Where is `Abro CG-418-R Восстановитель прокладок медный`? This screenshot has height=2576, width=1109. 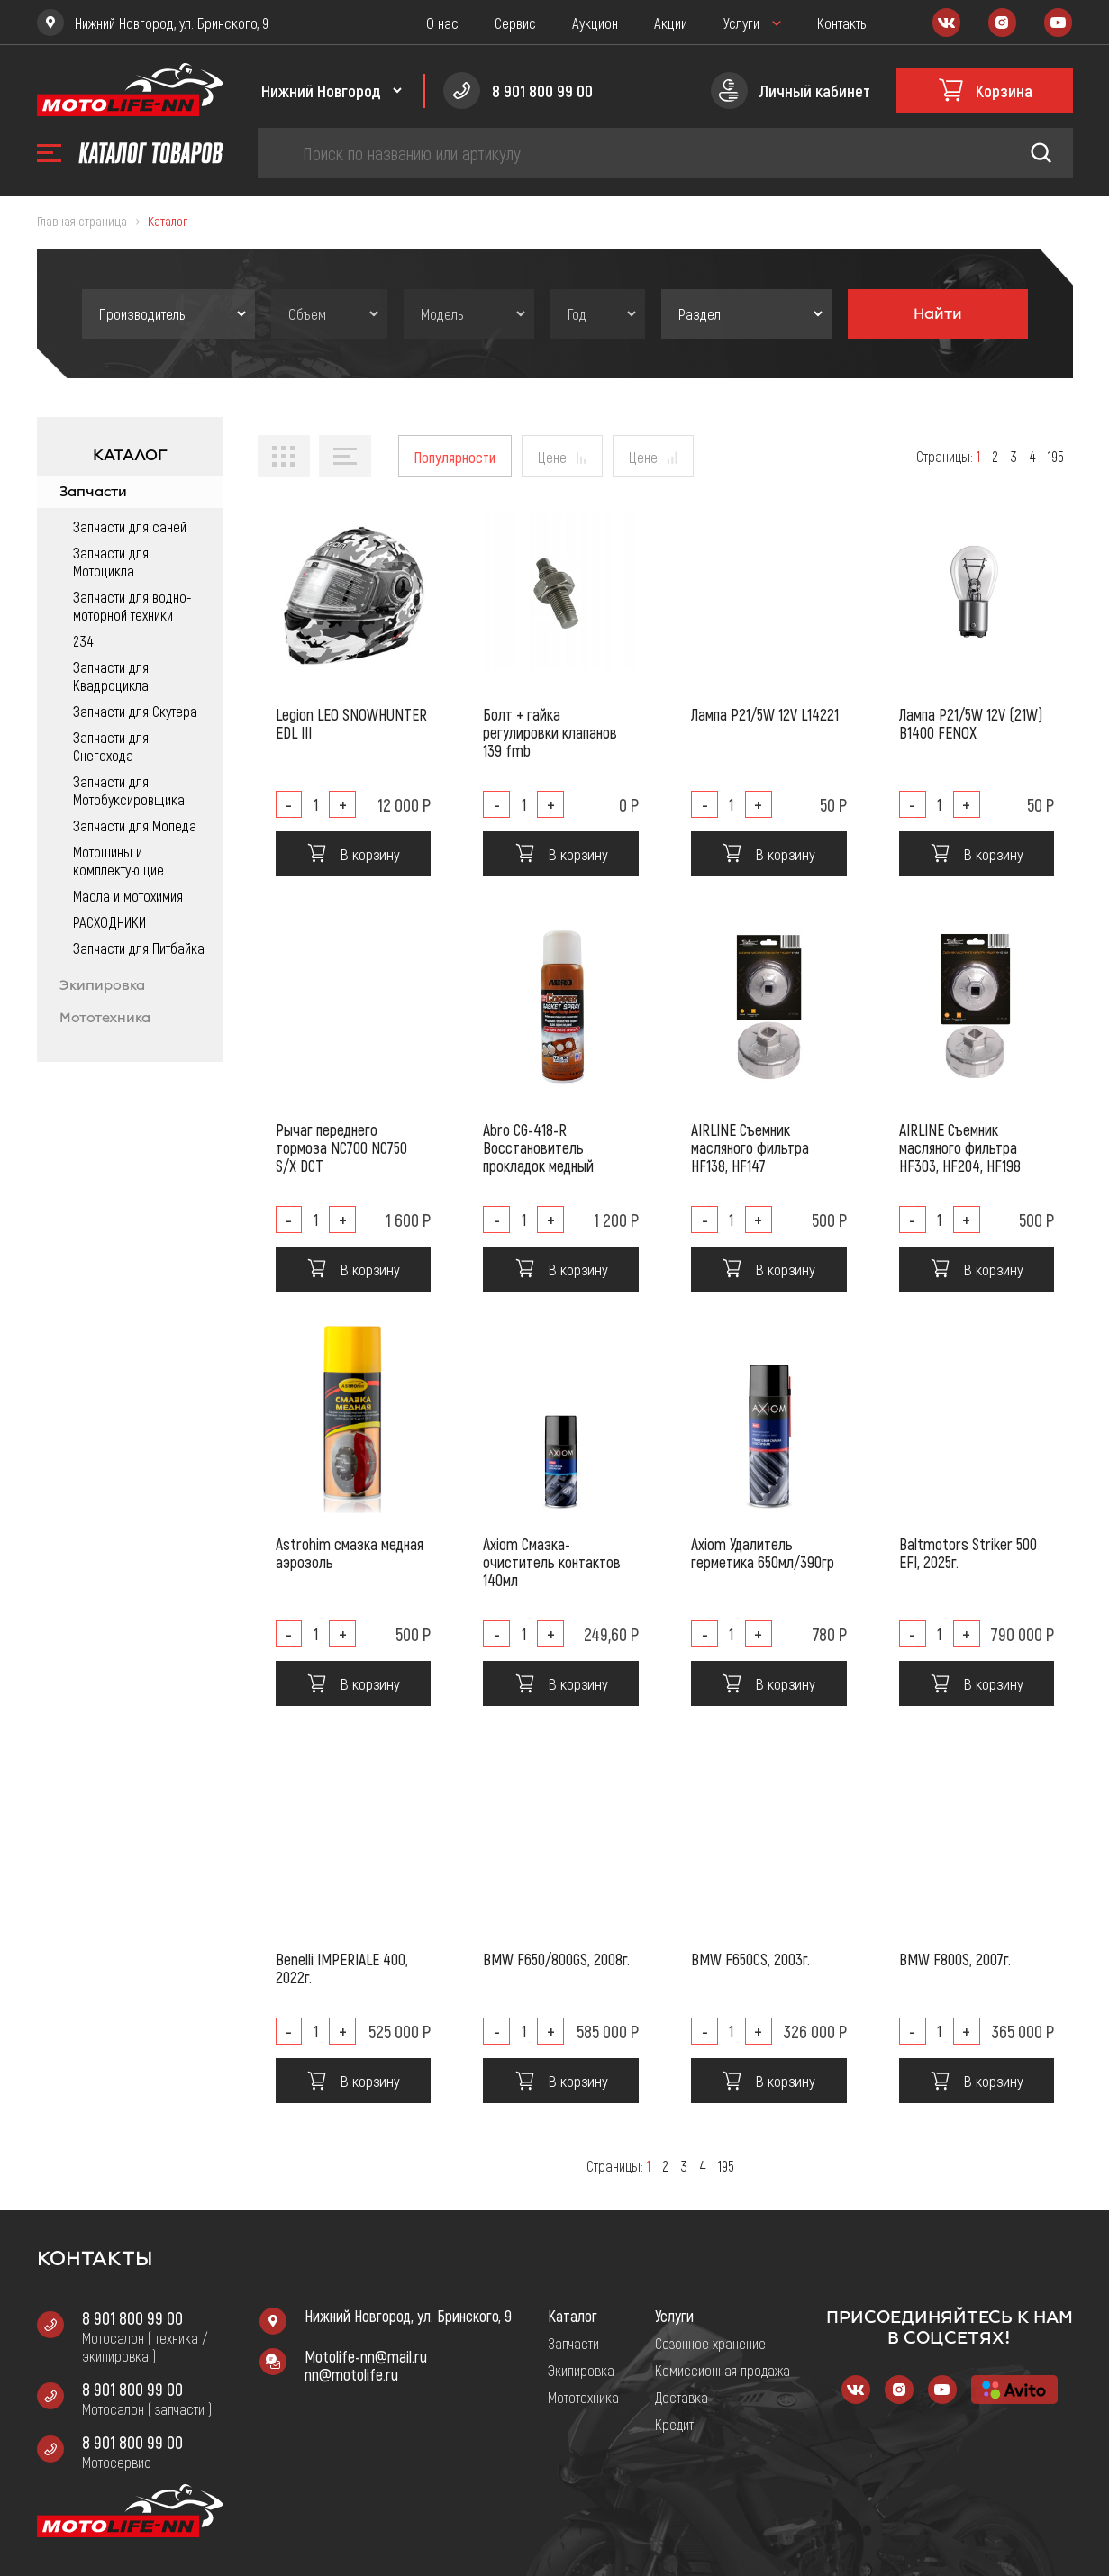 Abro CG-418-R Восстановитель прокладок медный is located at coordinates (538, 1147).